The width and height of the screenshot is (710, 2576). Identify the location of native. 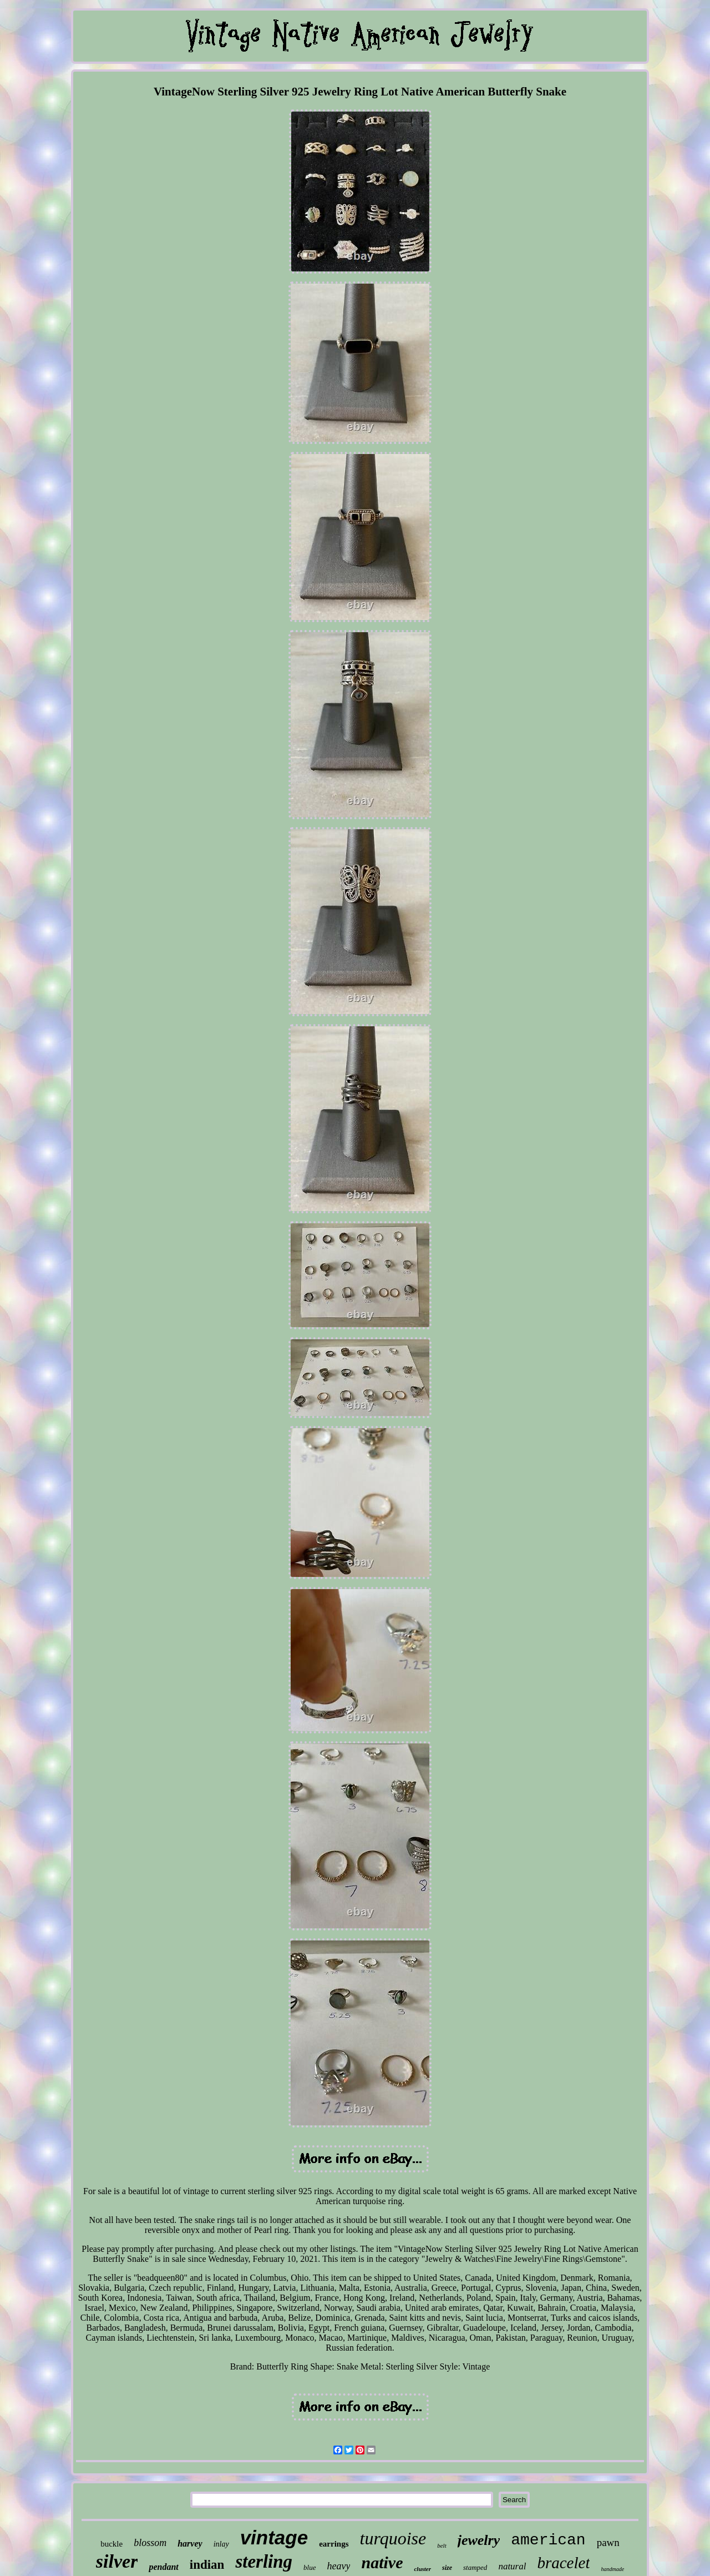
(382, 2562).